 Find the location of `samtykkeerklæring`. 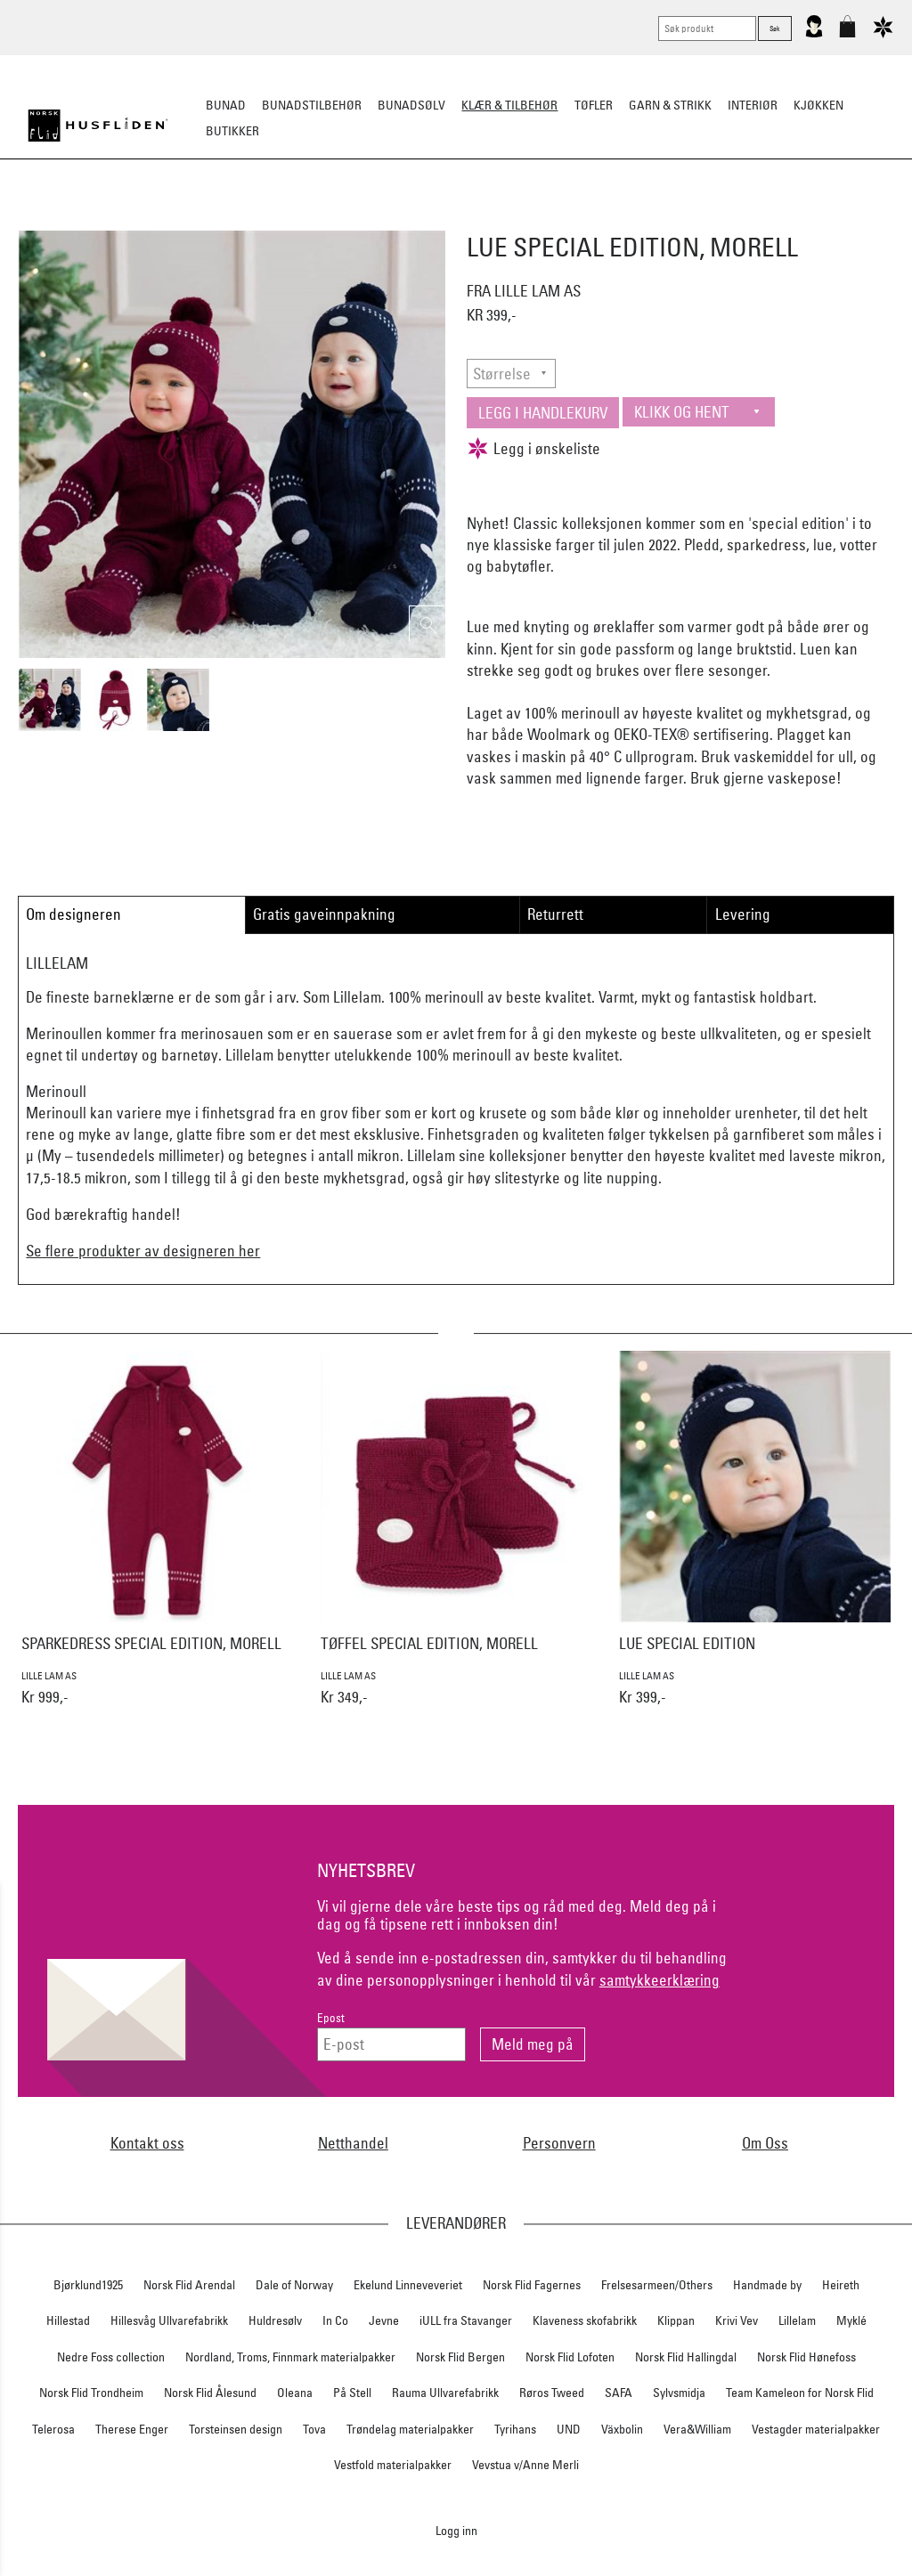

samtykkeerklæring is located at coordinates (659, 1980).